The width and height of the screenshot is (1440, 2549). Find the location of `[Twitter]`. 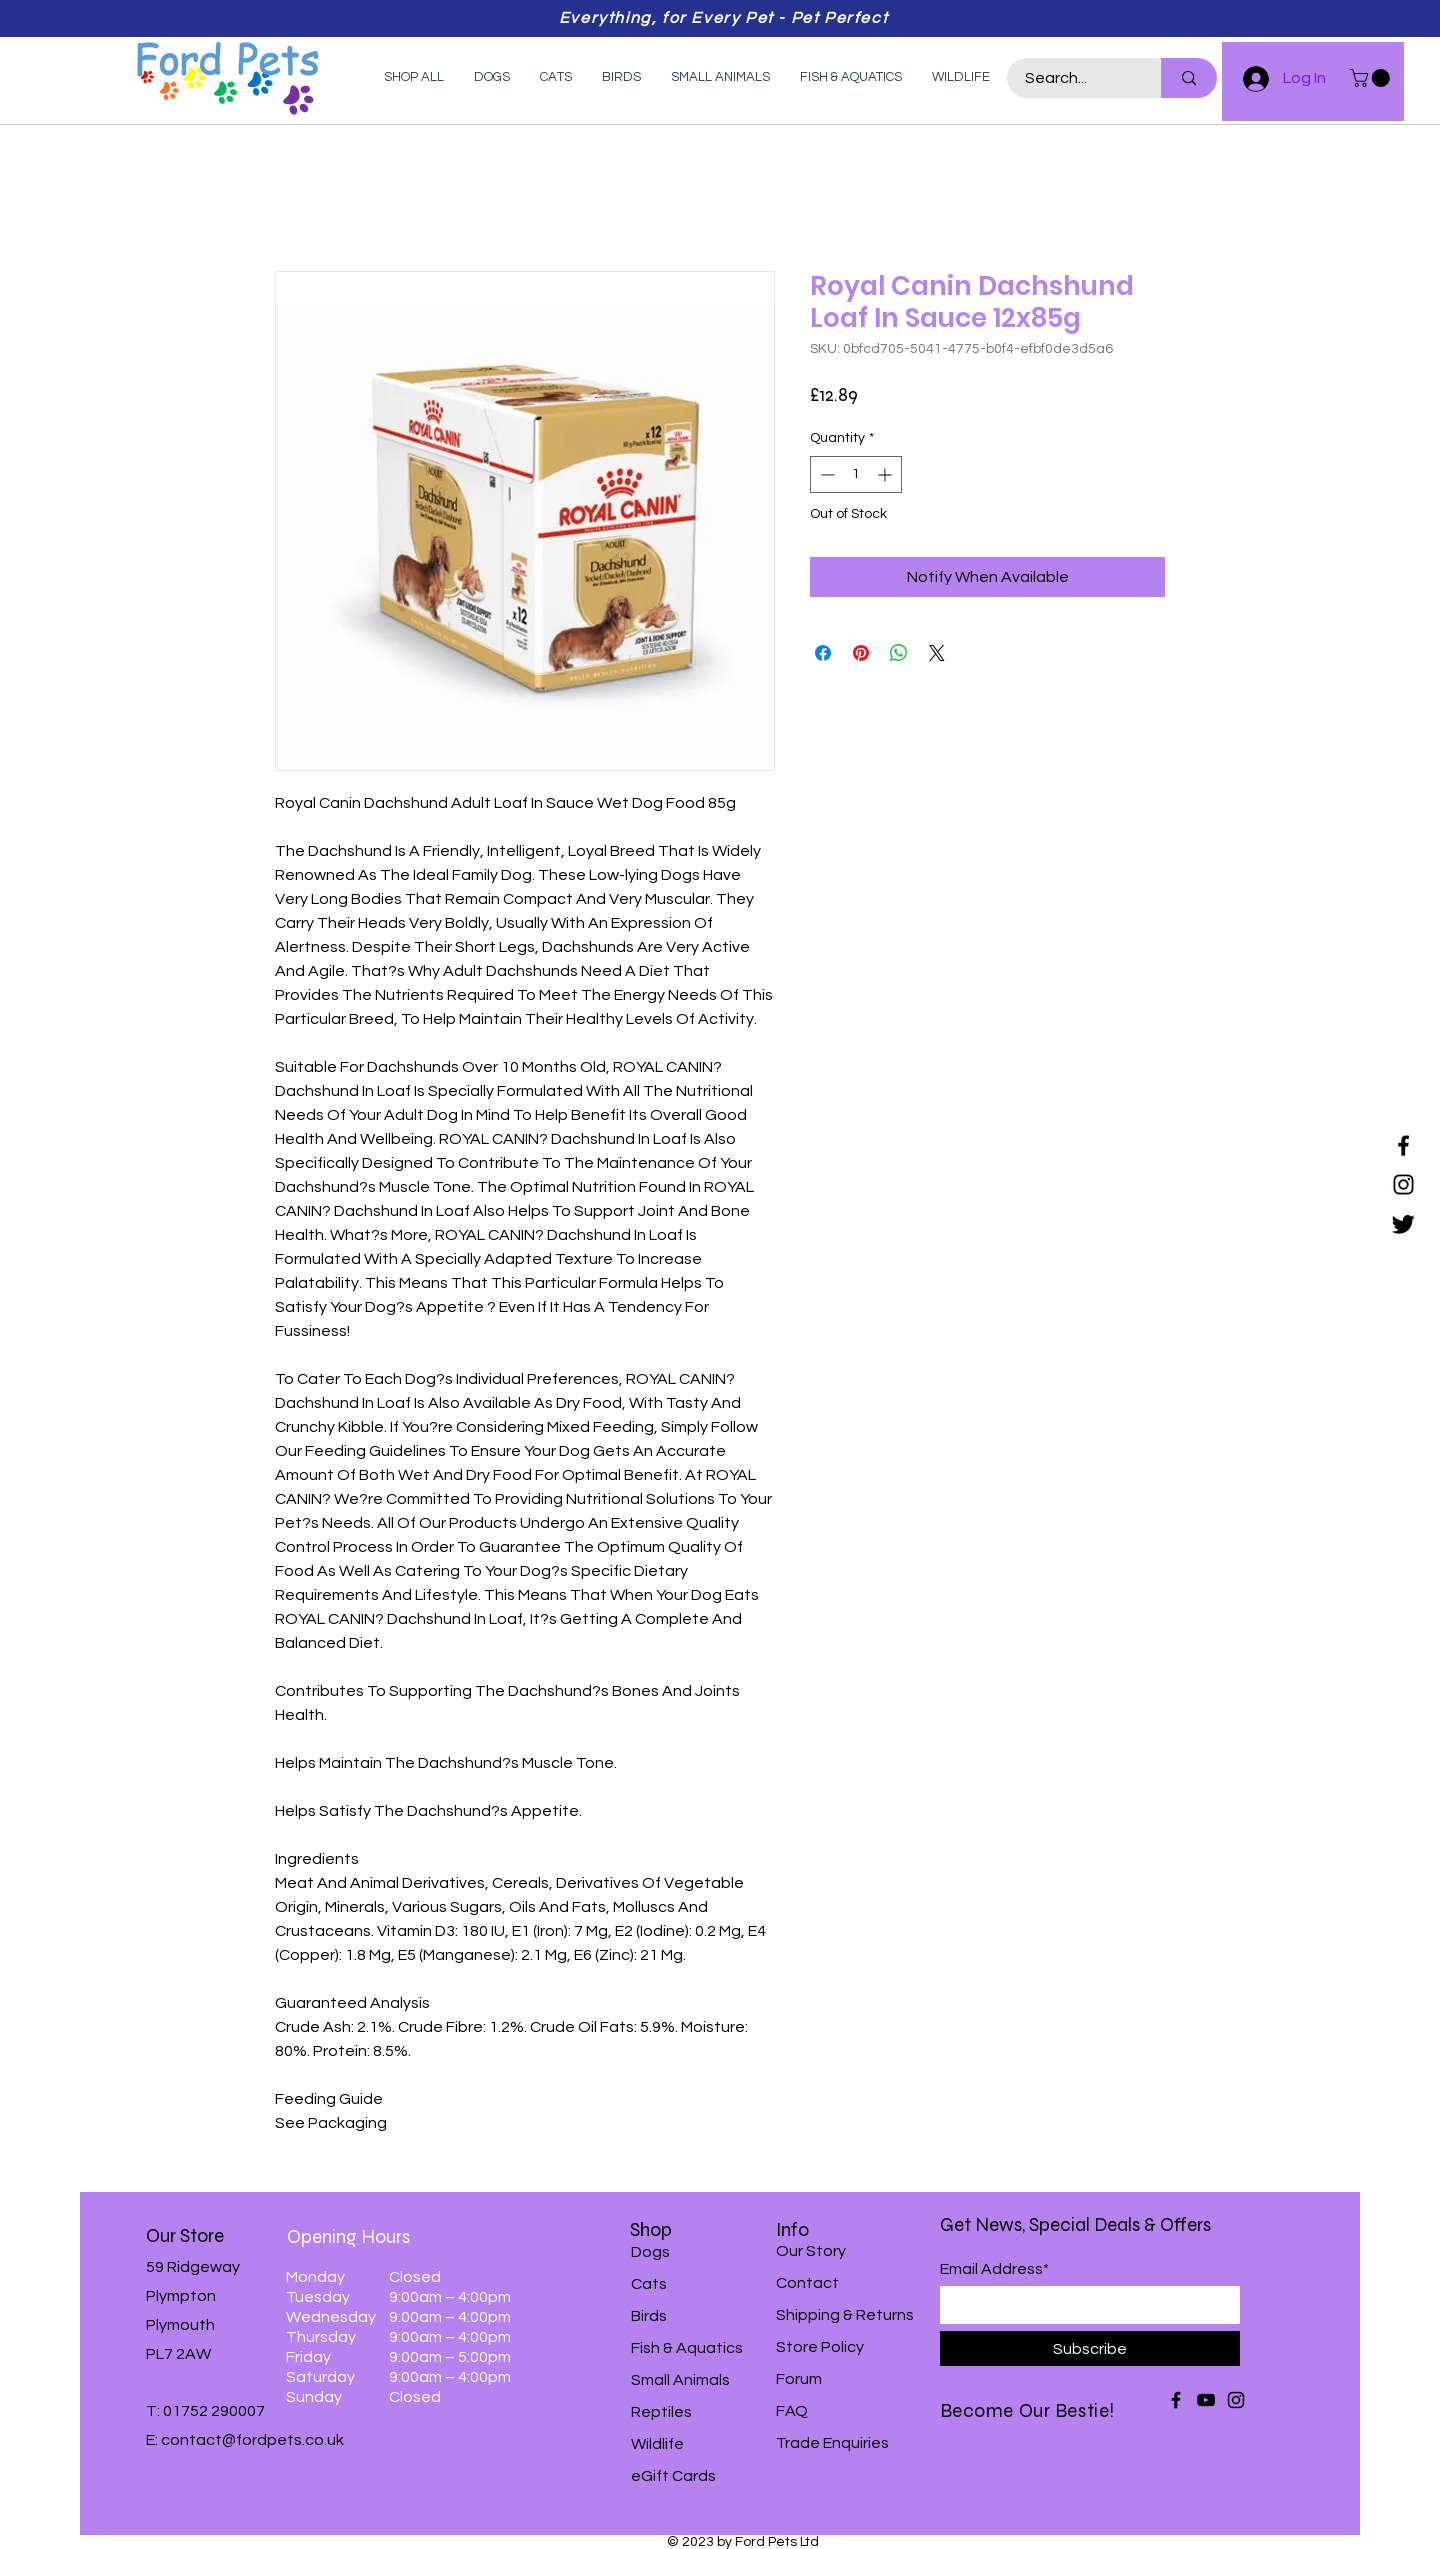

[Twitter] is located at coordinates (1403, 1223).